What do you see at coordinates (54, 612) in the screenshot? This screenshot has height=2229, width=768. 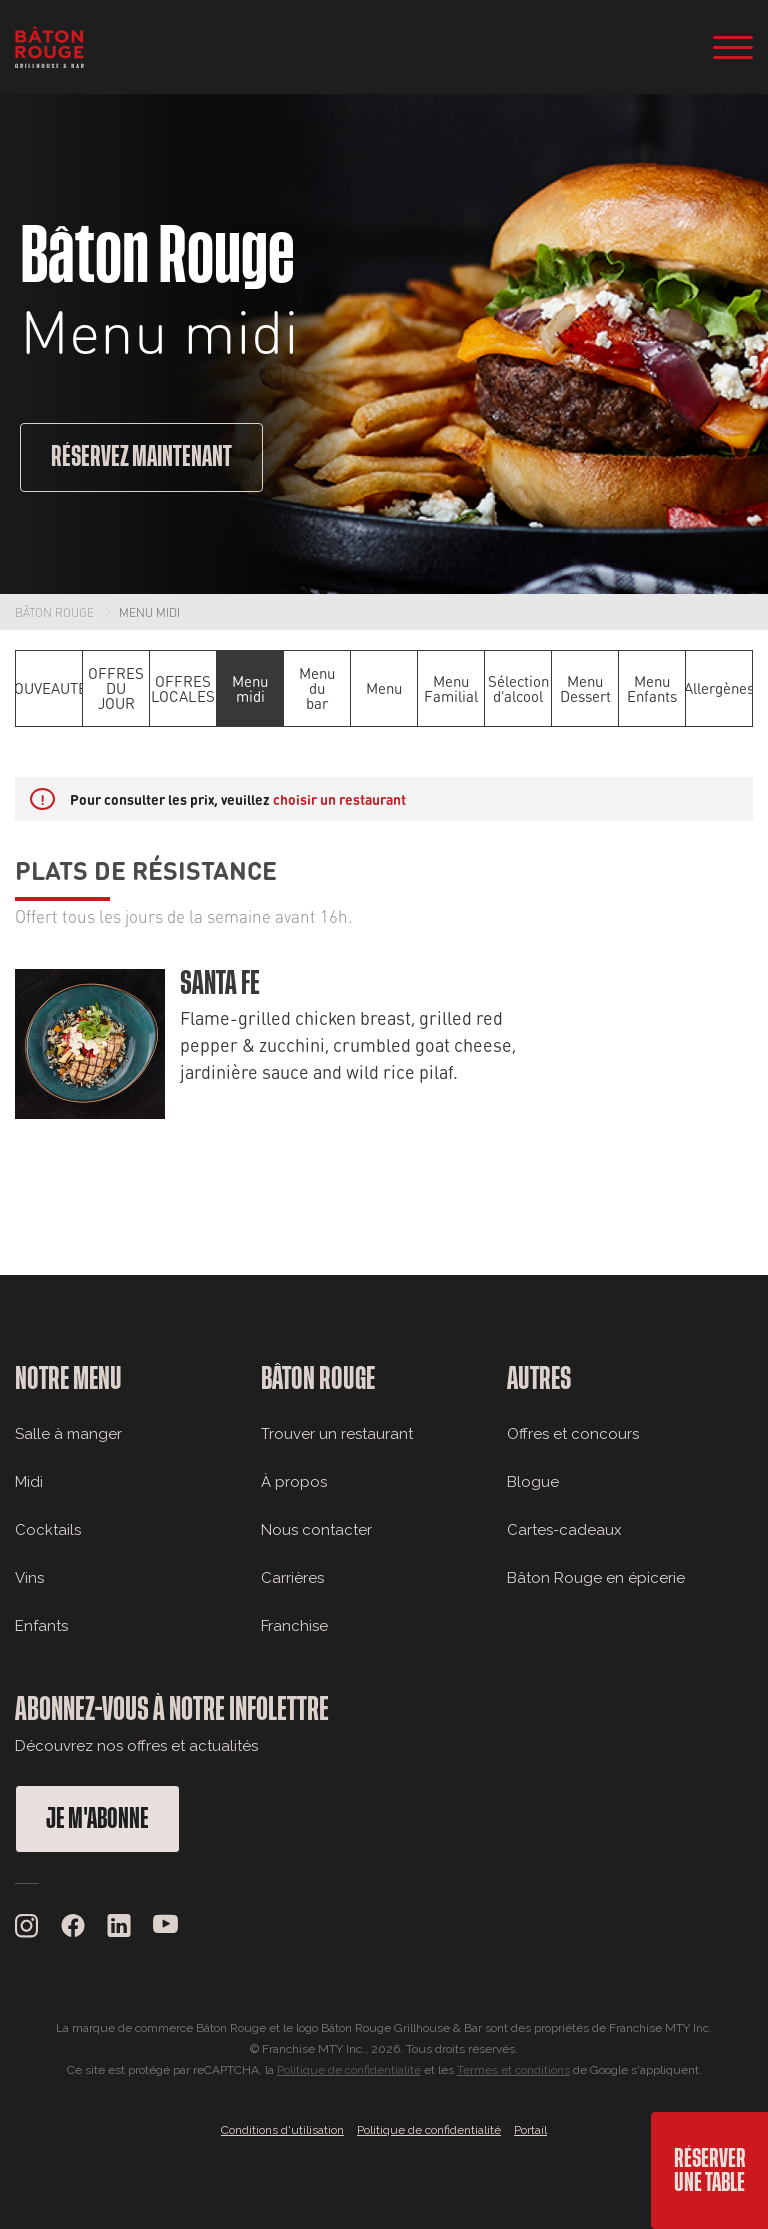 I see `Bâton Rouge` at bounding box center [54, 612].